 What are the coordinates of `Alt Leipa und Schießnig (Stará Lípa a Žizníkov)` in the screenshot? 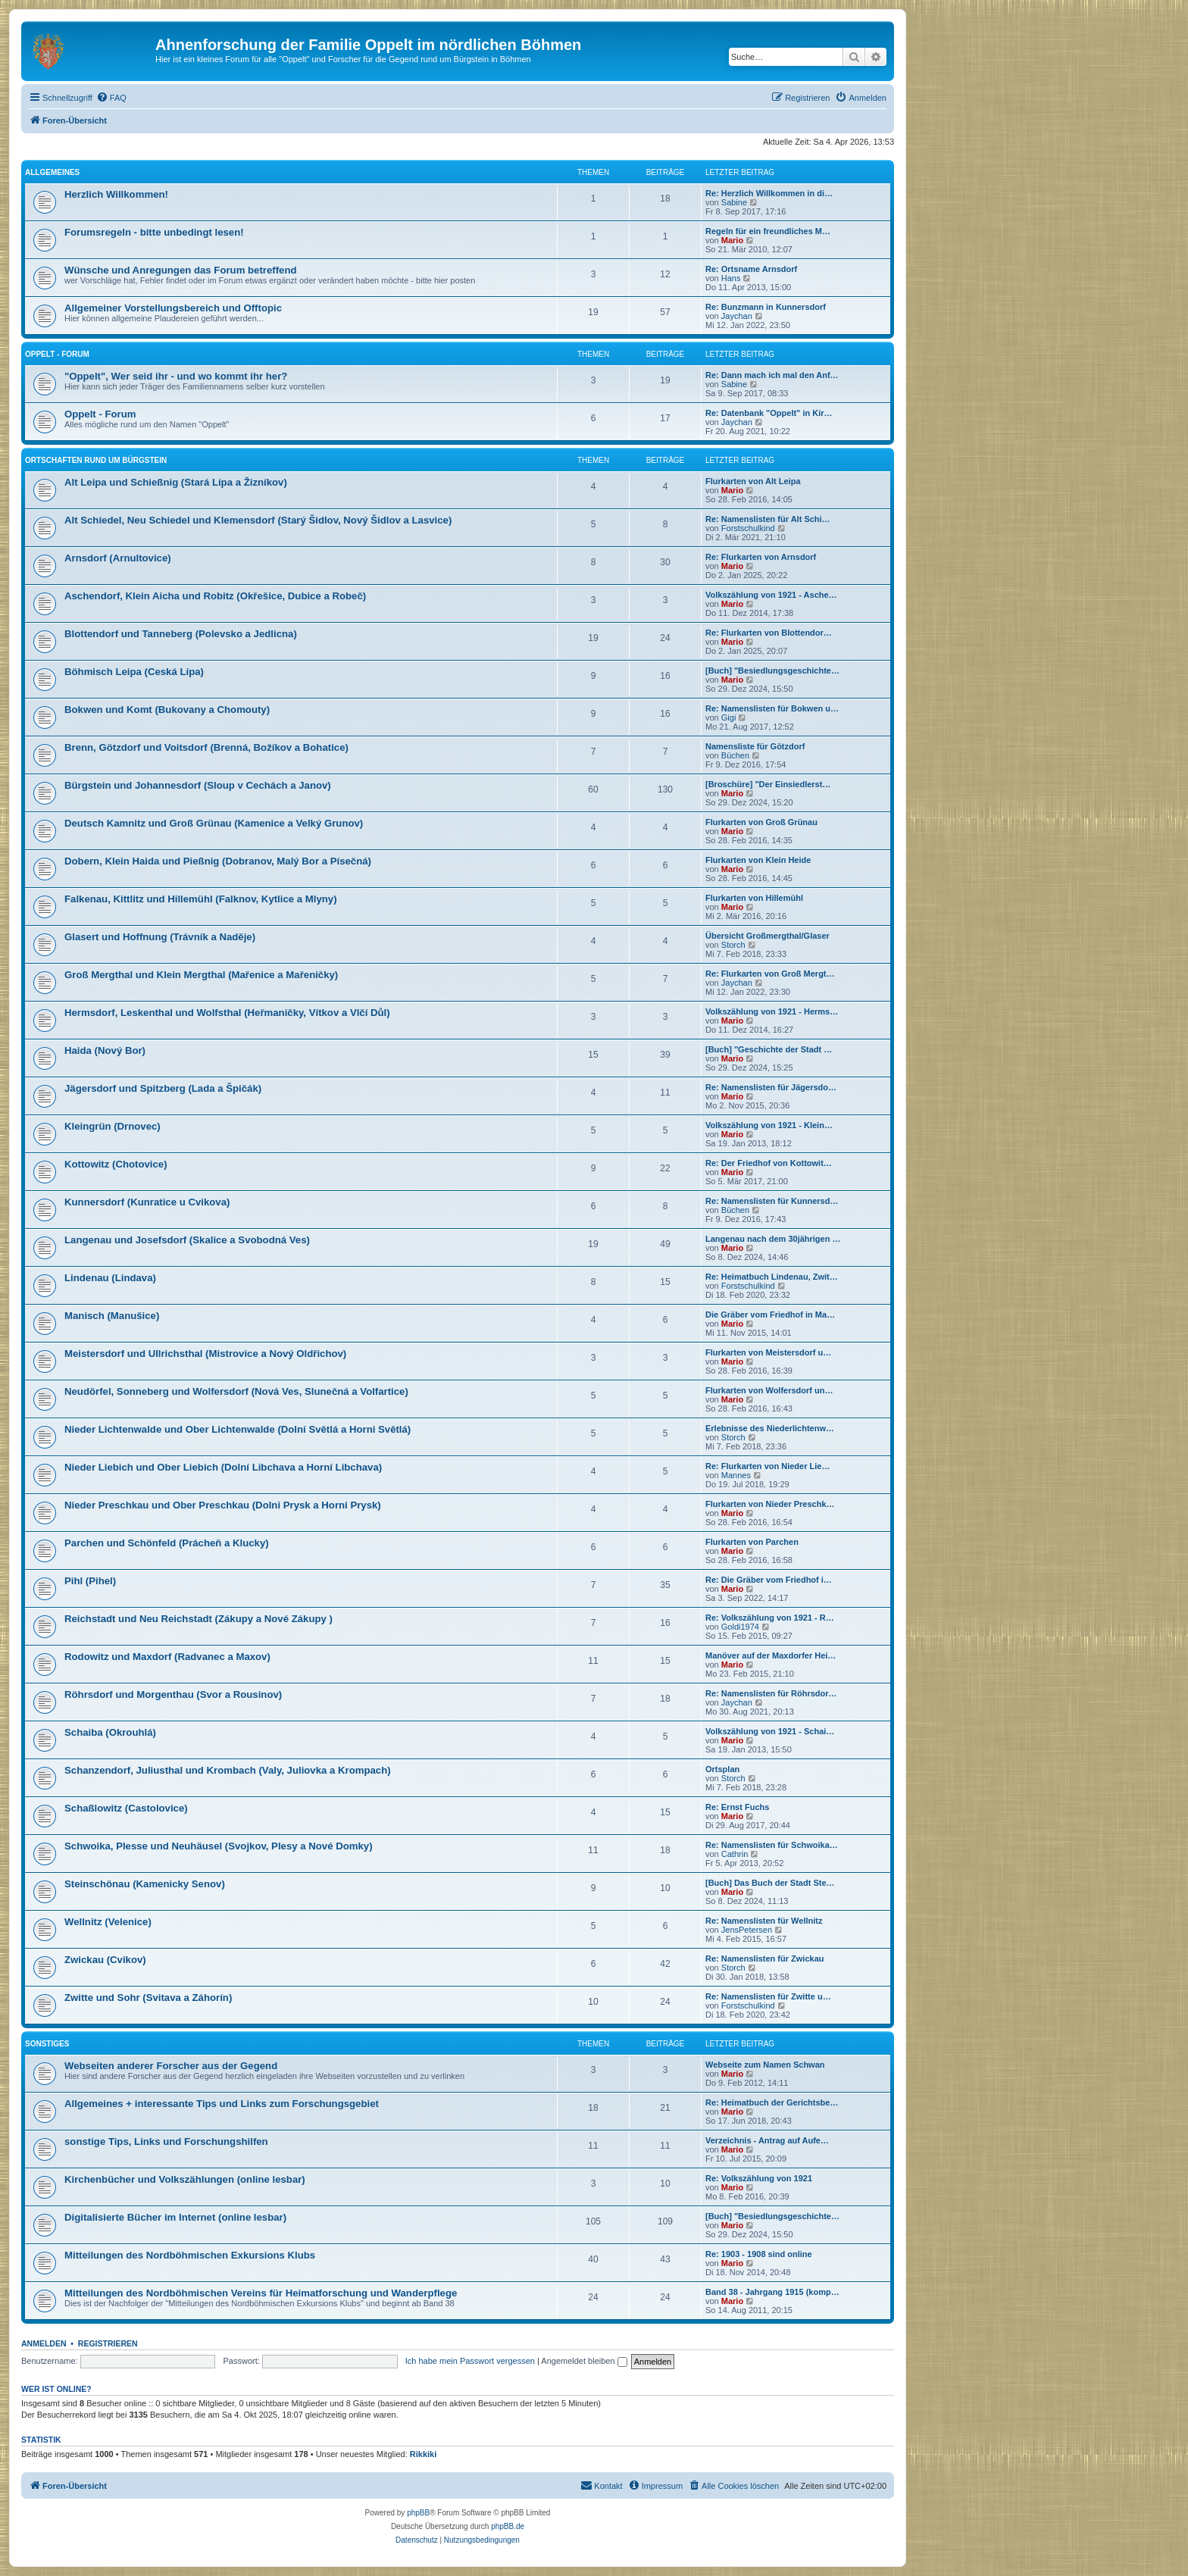 It's located at (175, 482).